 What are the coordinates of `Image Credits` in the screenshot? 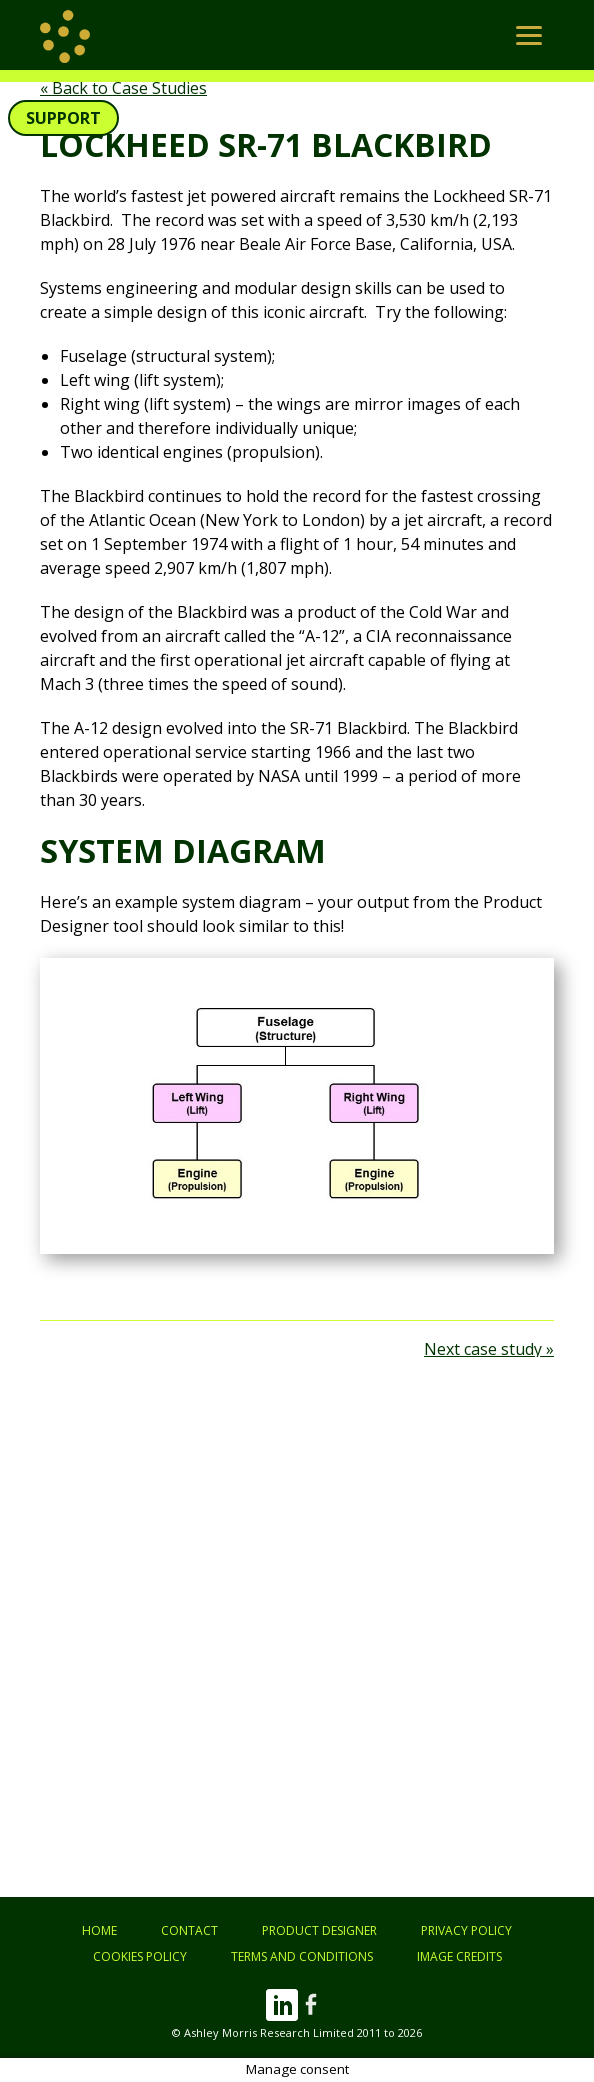 It's located at (459, 1956).